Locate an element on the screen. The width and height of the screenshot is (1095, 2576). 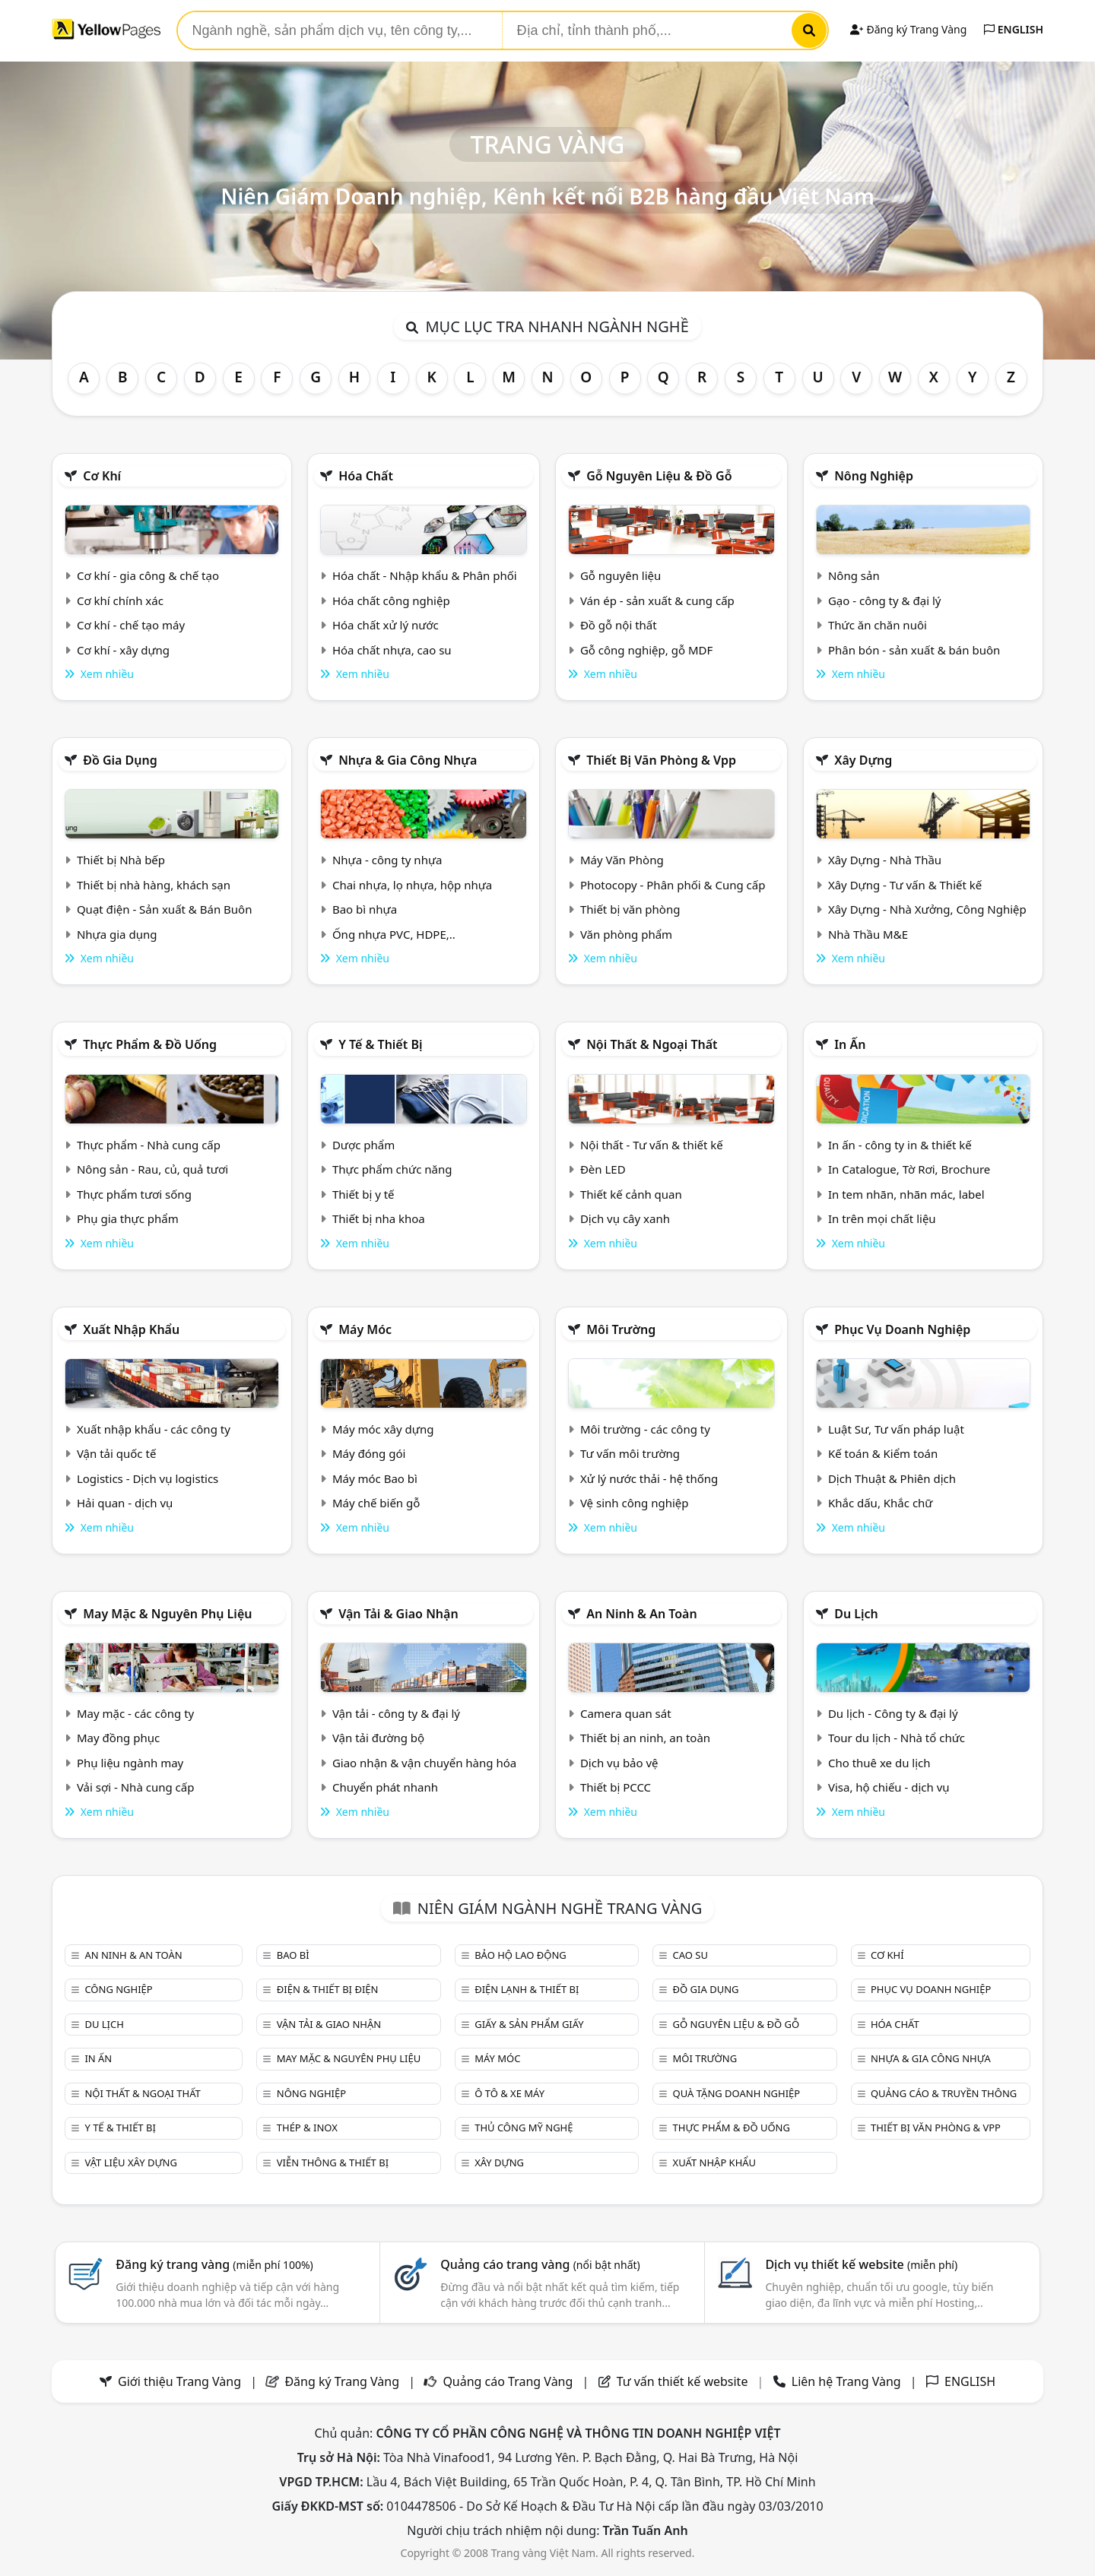
Thép & Inox is located at coordinates (307, 2127).